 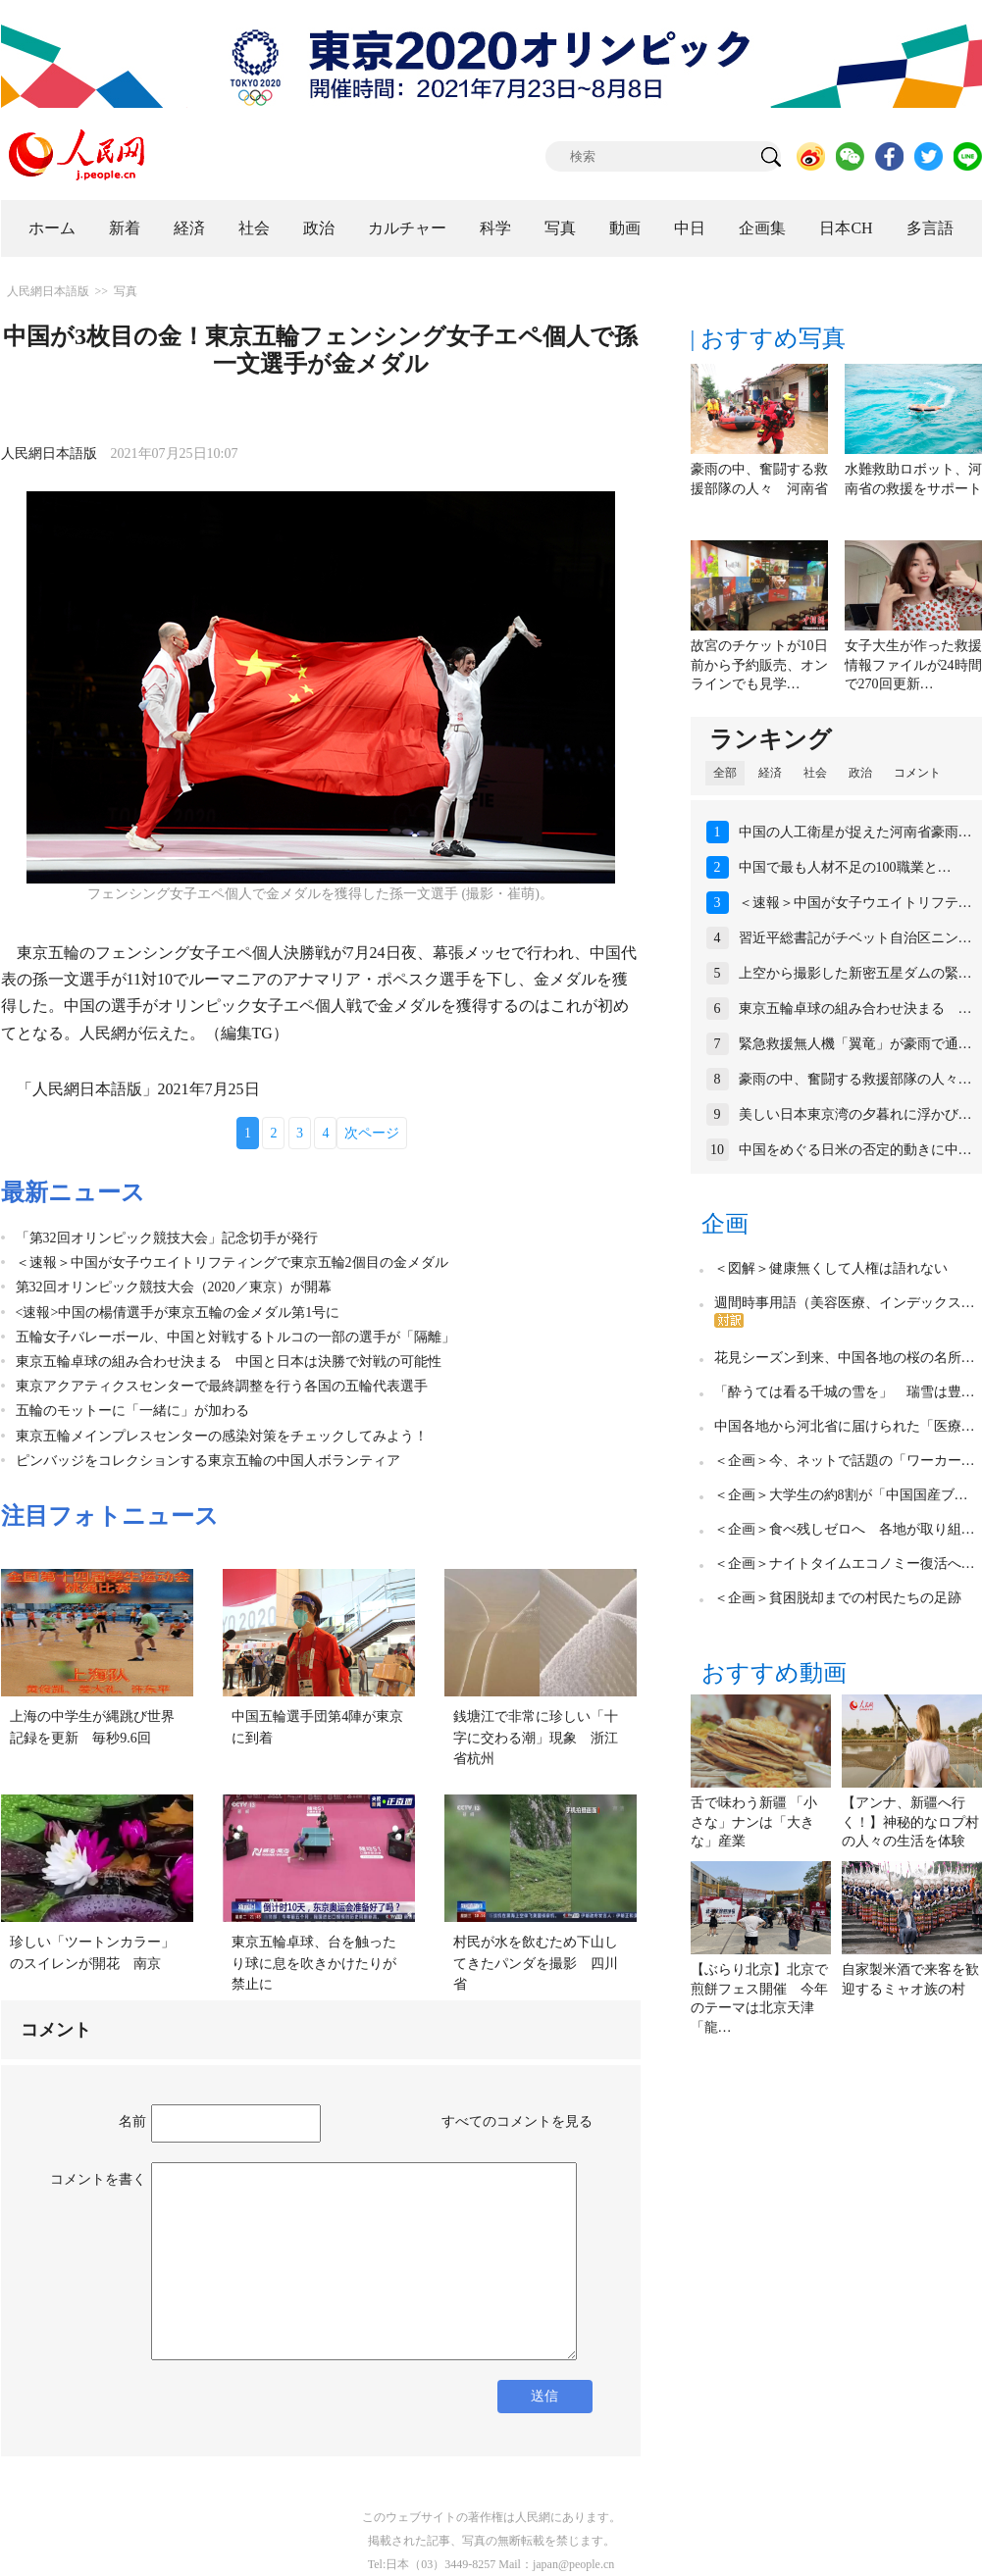 What do you see at coordinates (254, 228) in the screenshot?
I see `社会` at bounding box center [254, 228].